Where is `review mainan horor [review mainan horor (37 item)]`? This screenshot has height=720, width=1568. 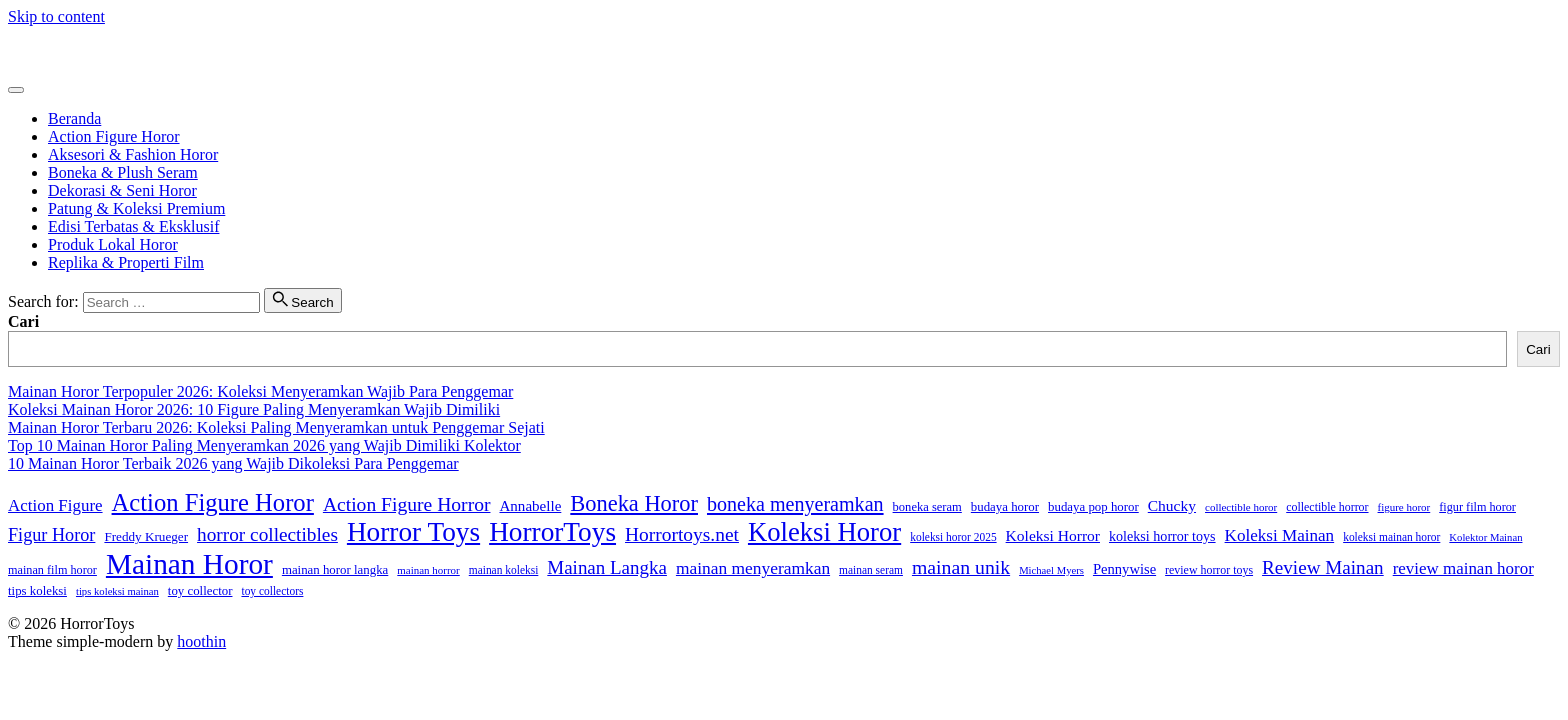
review mainan horor [review mainan horor (37 item)] is located at coordinates (1463, 568).